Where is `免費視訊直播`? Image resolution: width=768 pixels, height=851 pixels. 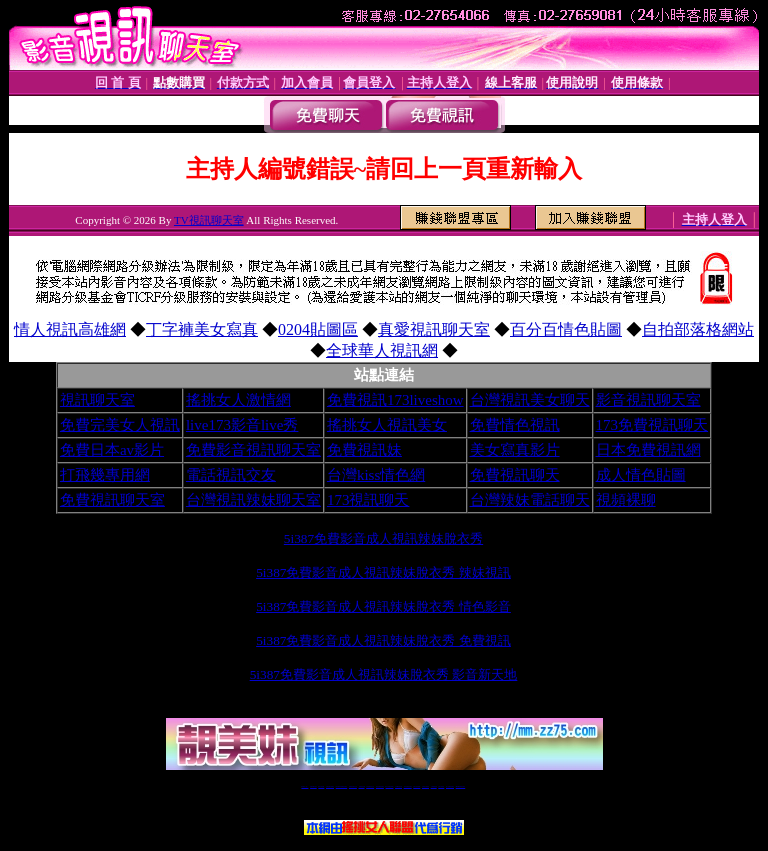
免費視訊直播 is located at coordinates (362, 786).